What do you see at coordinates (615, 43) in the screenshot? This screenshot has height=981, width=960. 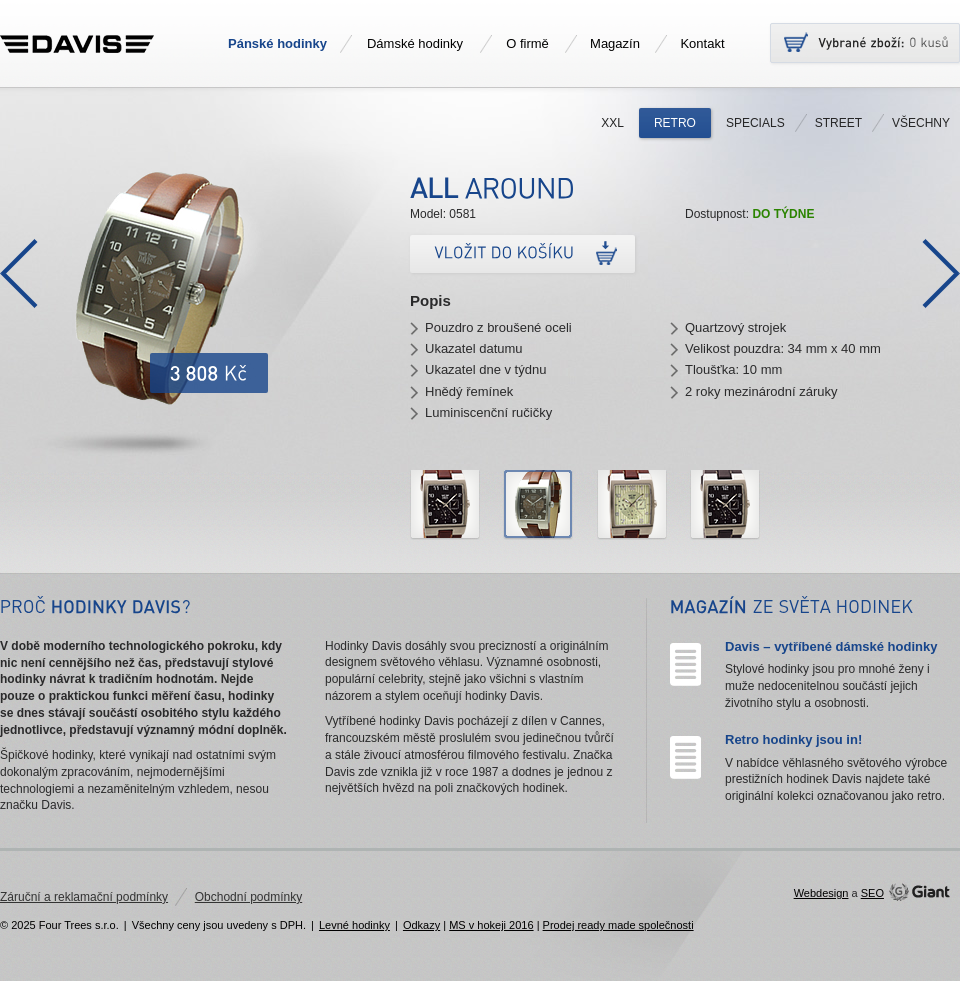 I see `Magazín` at bounding box center [615, 43].